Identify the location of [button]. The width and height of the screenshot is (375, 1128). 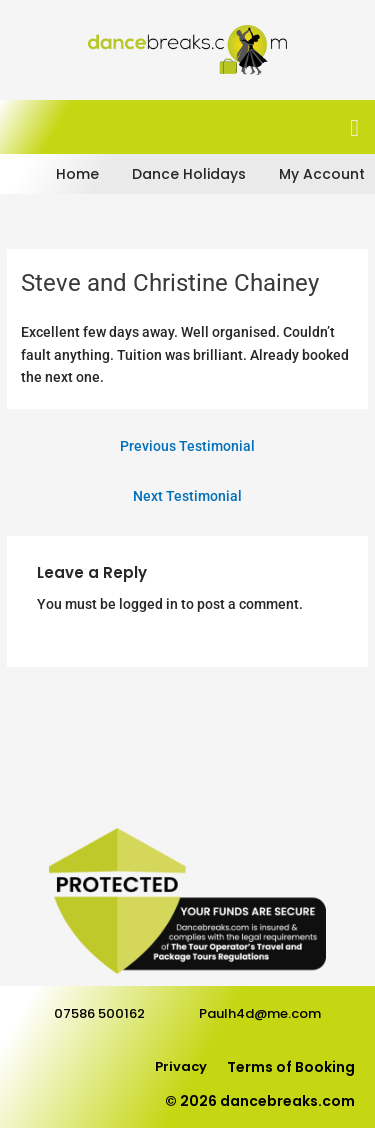
(354, 128).